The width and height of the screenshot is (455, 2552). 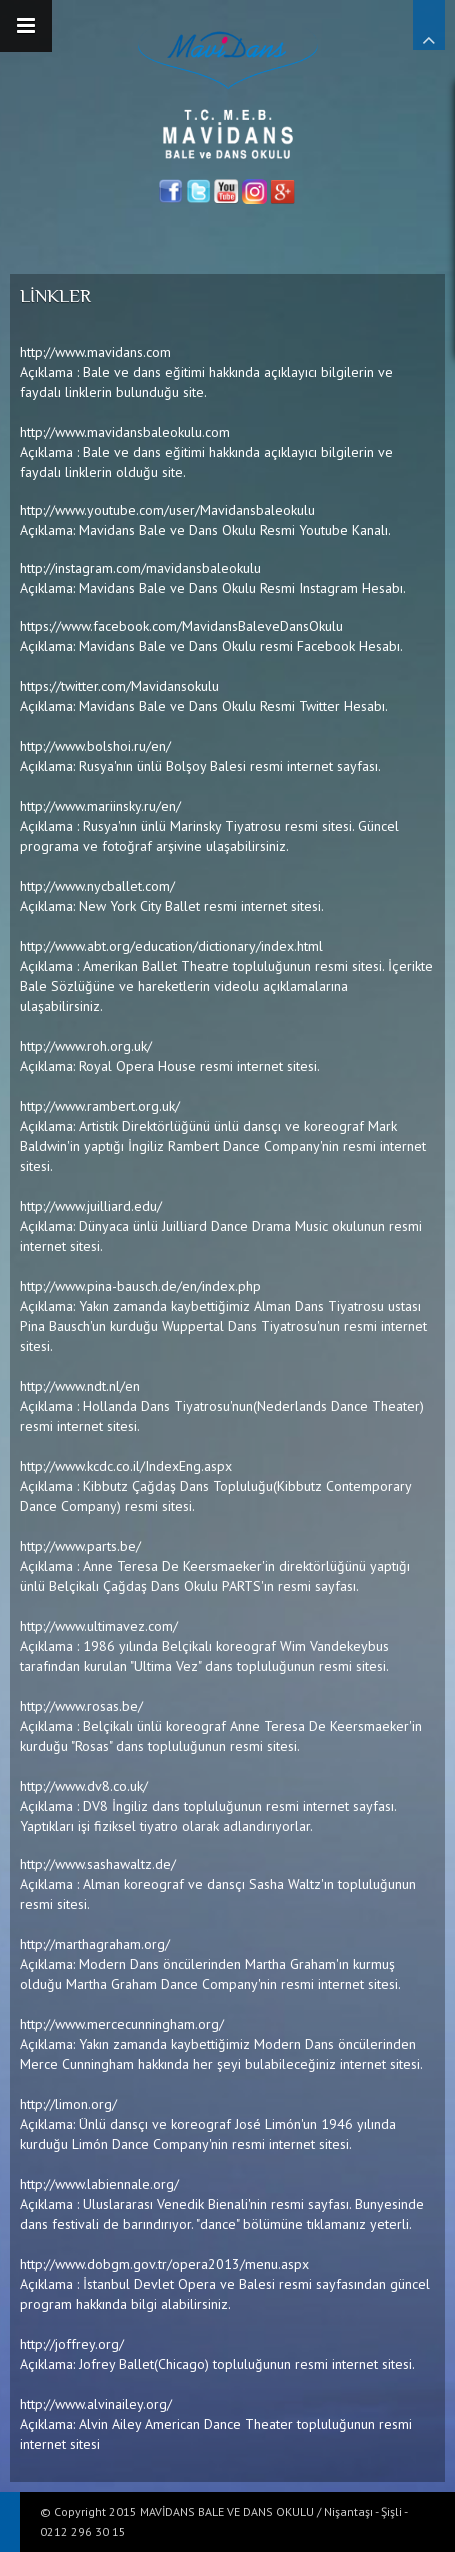 What do you see at coordinates (81, 1706) in the screenshot?
I see `http://www.rosas.be/` at bounding box center [81, 1706].